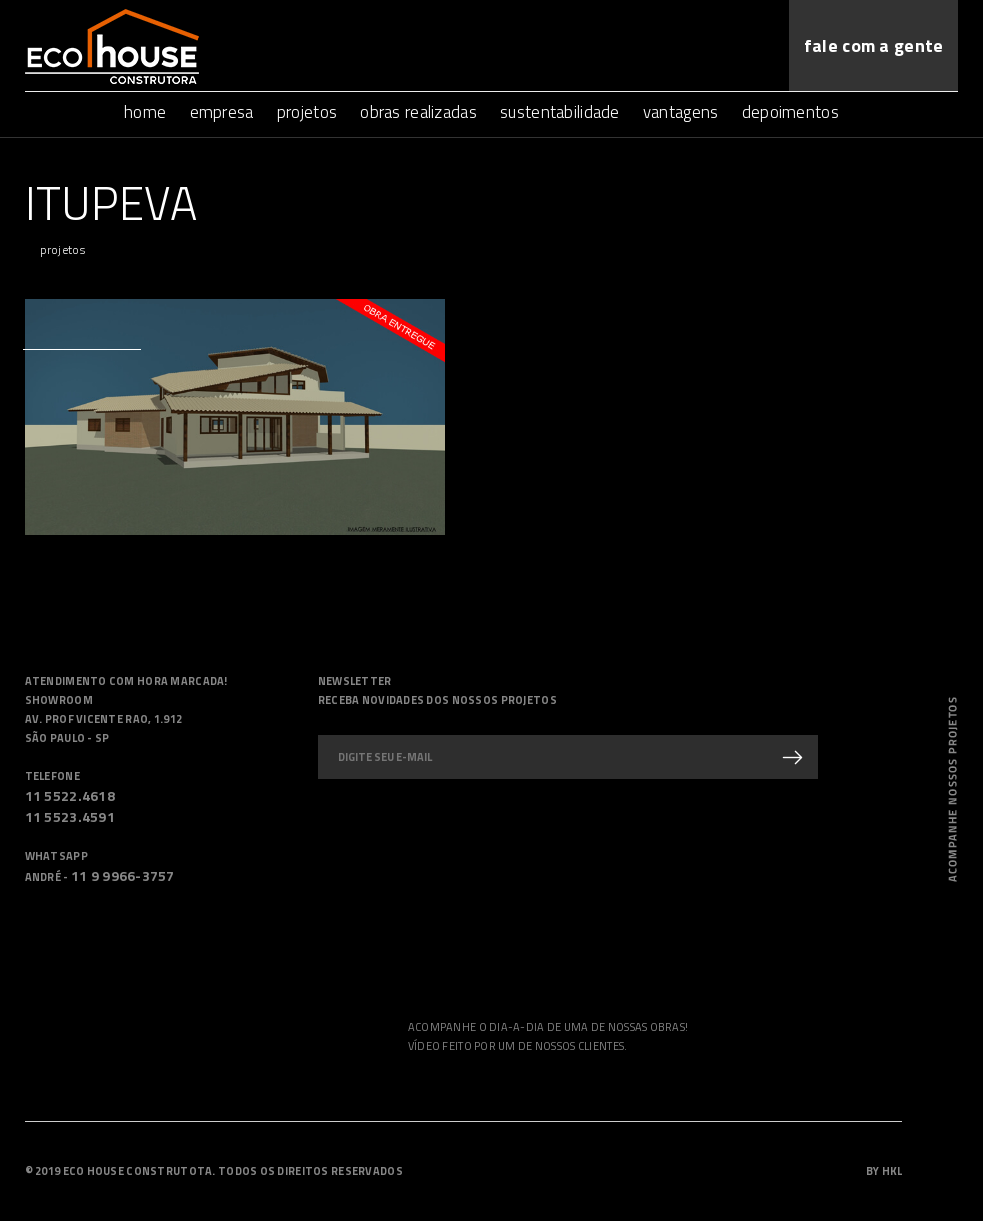  I want to click on vantagens, so click(681, 112).